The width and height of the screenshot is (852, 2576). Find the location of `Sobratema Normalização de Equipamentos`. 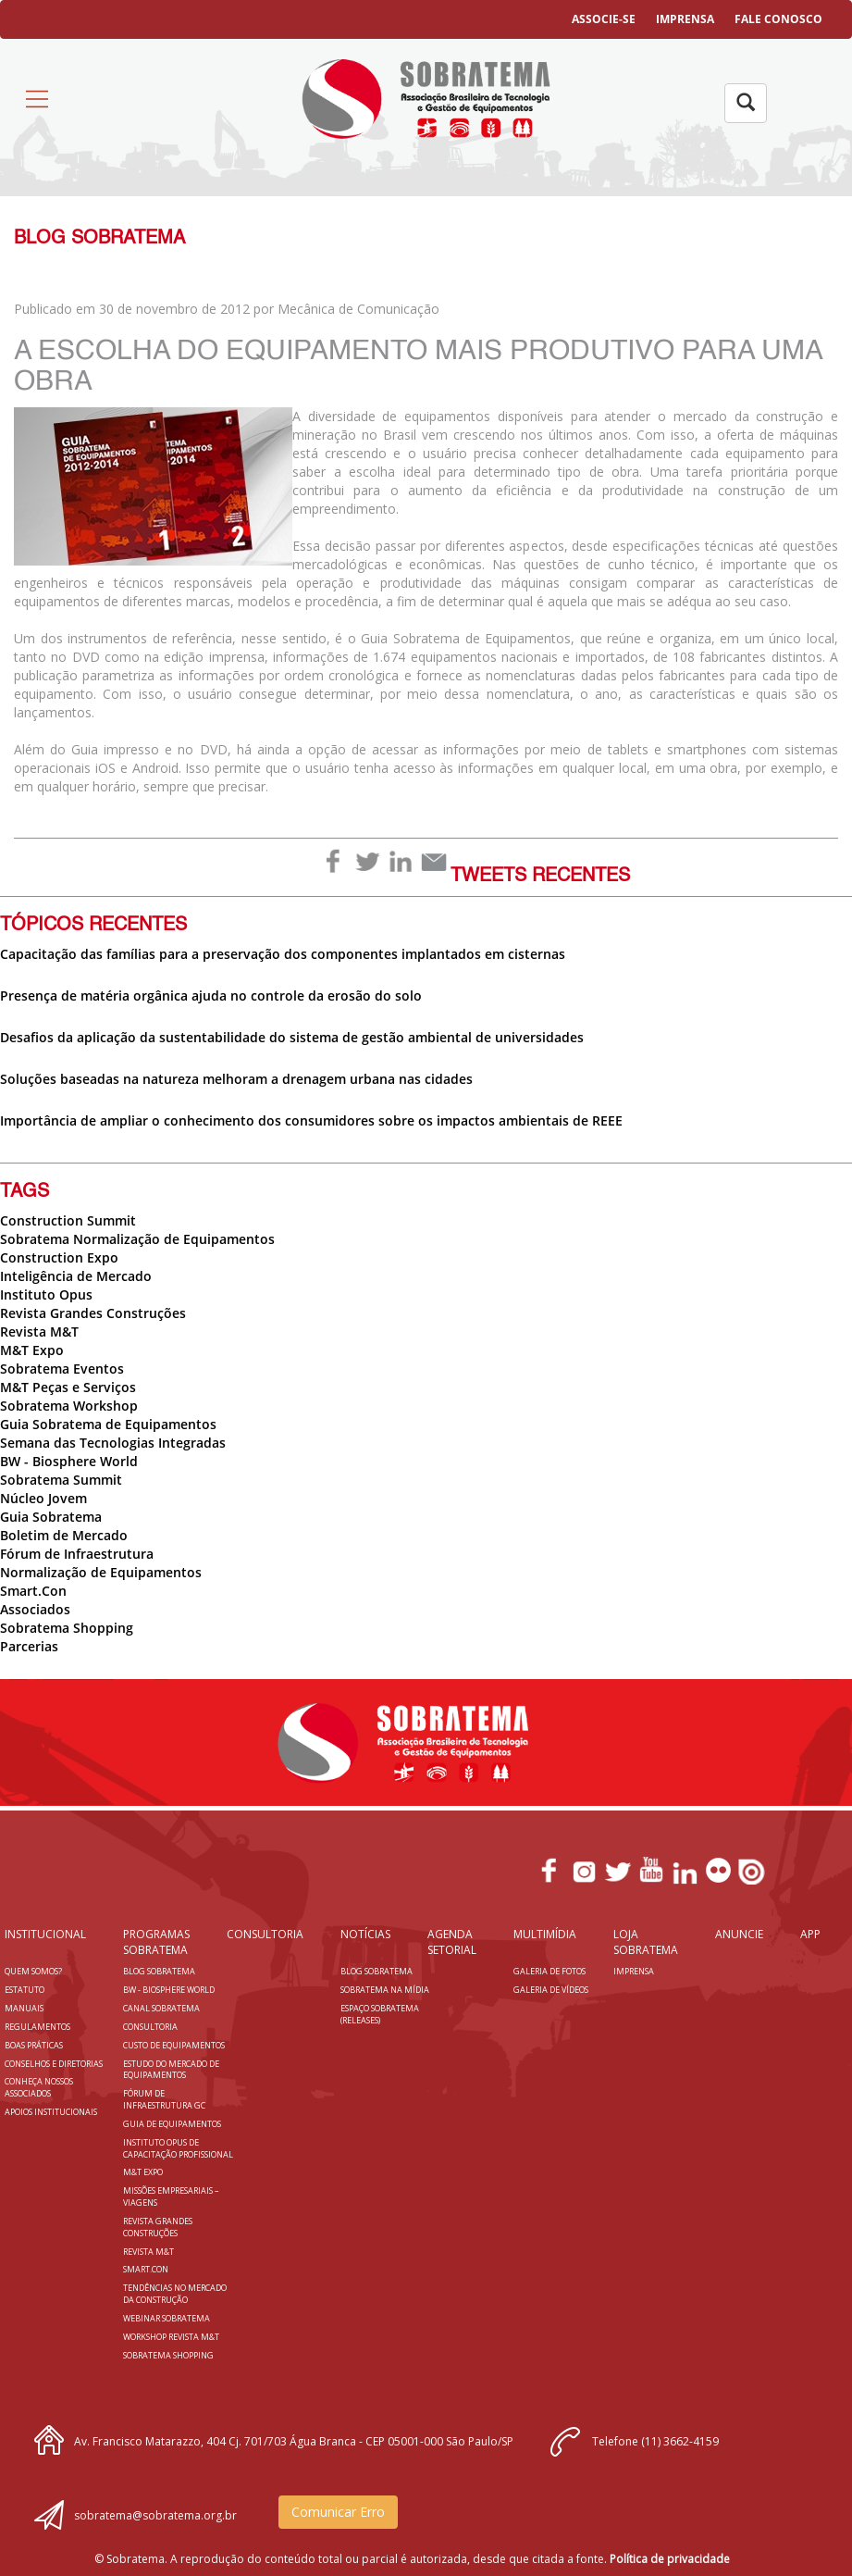

Sobratema Normalização de Equipamentos is located at coordinates (137, 1239).